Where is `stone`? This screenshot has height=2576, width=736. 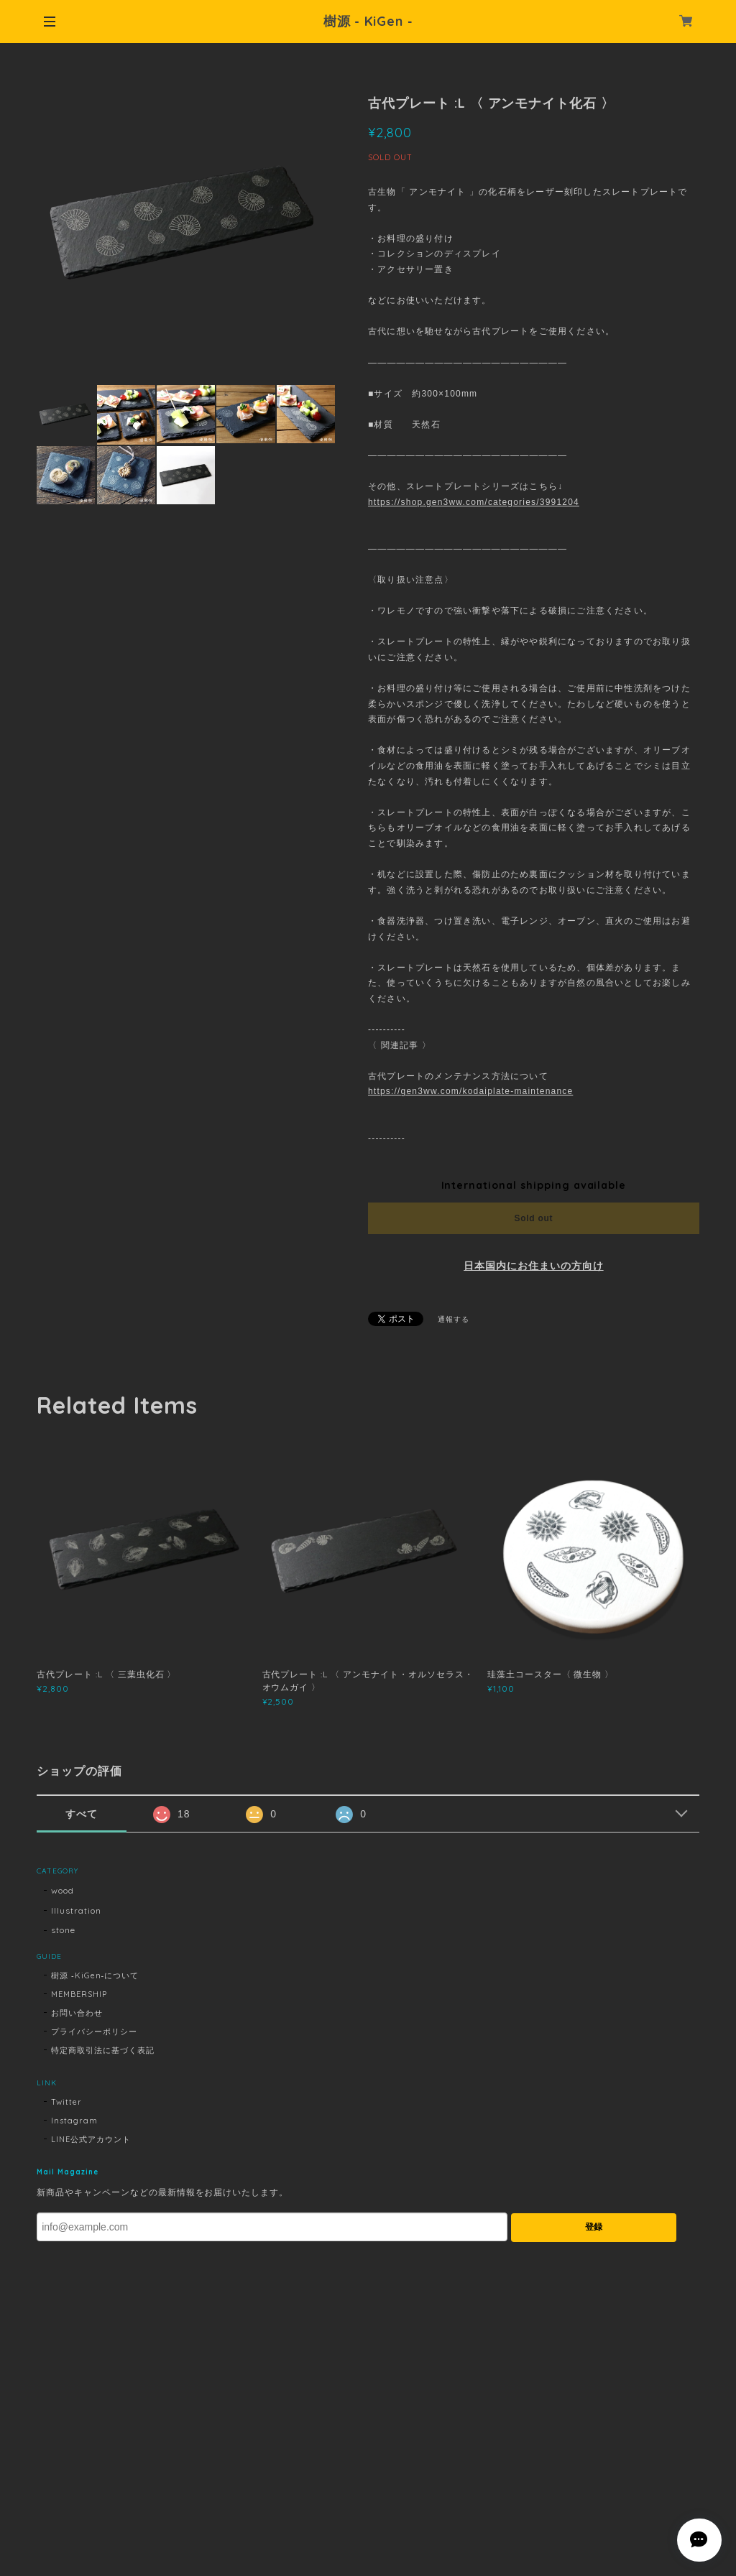 stone is located at coordinates (63, 1929).